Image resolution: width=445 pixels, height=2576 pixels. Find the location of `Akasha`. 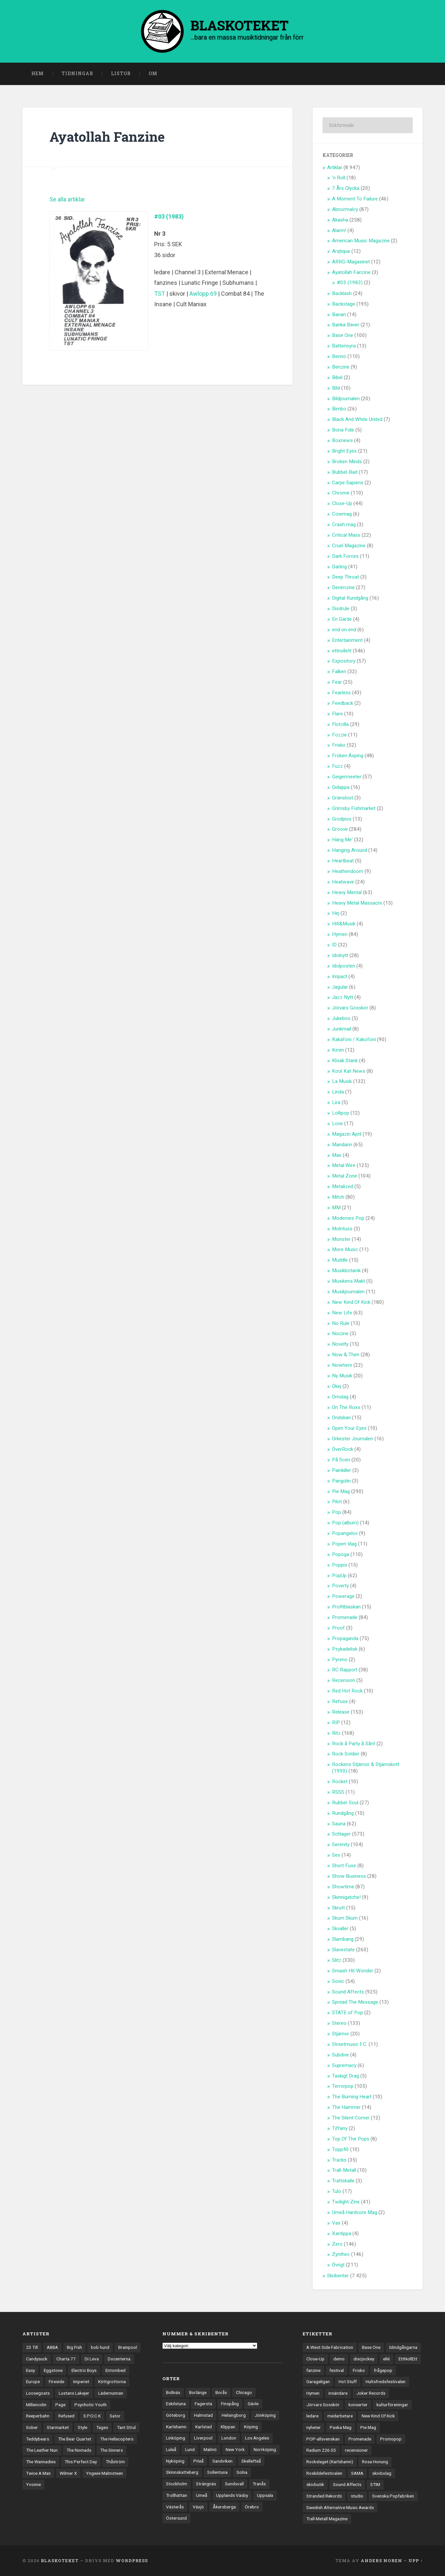

Akasha is located at coordinates (340, 220).